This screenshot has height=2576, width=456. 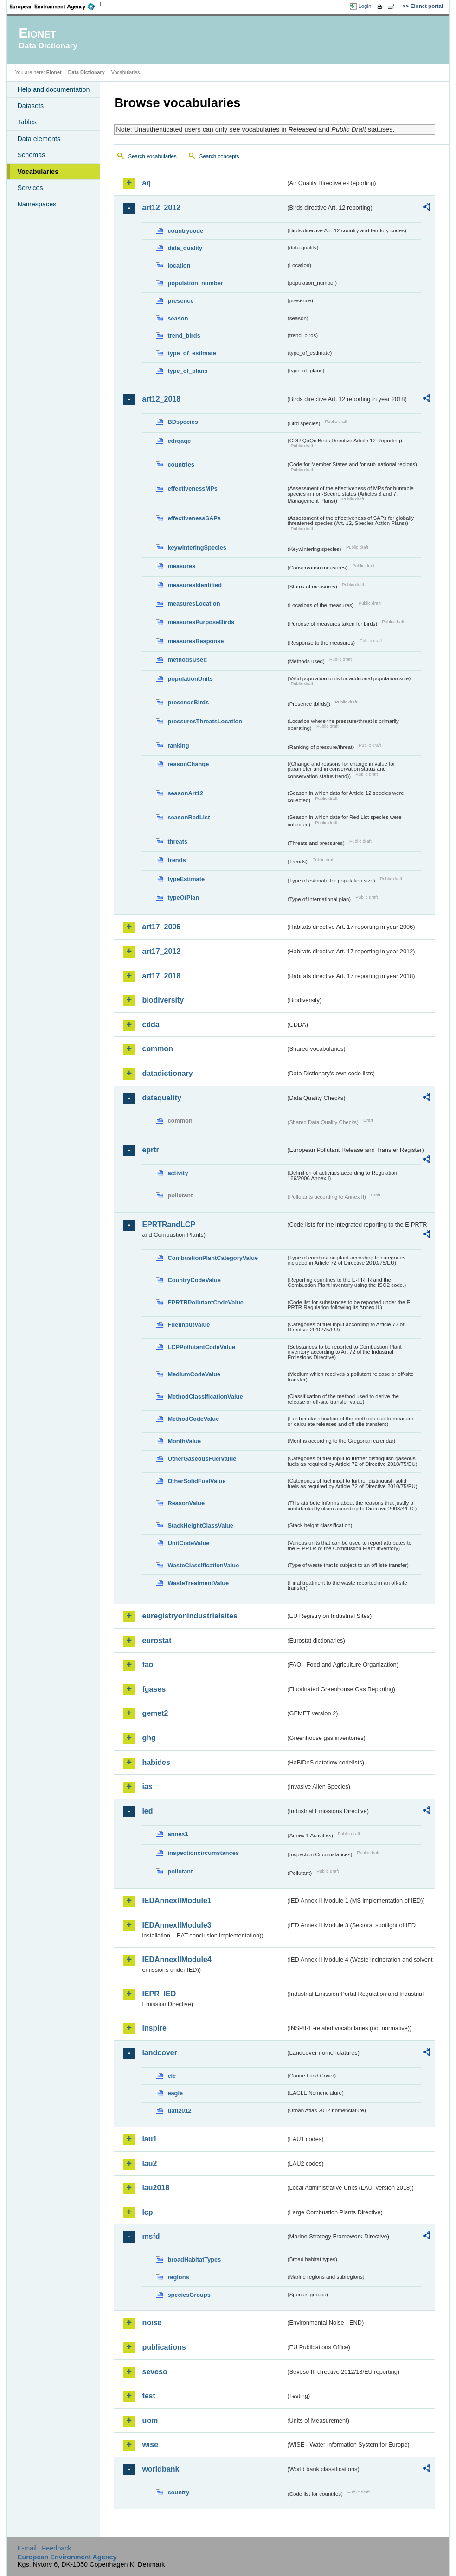 I want to click on Search vocabularies, so click(x=152, y=156).